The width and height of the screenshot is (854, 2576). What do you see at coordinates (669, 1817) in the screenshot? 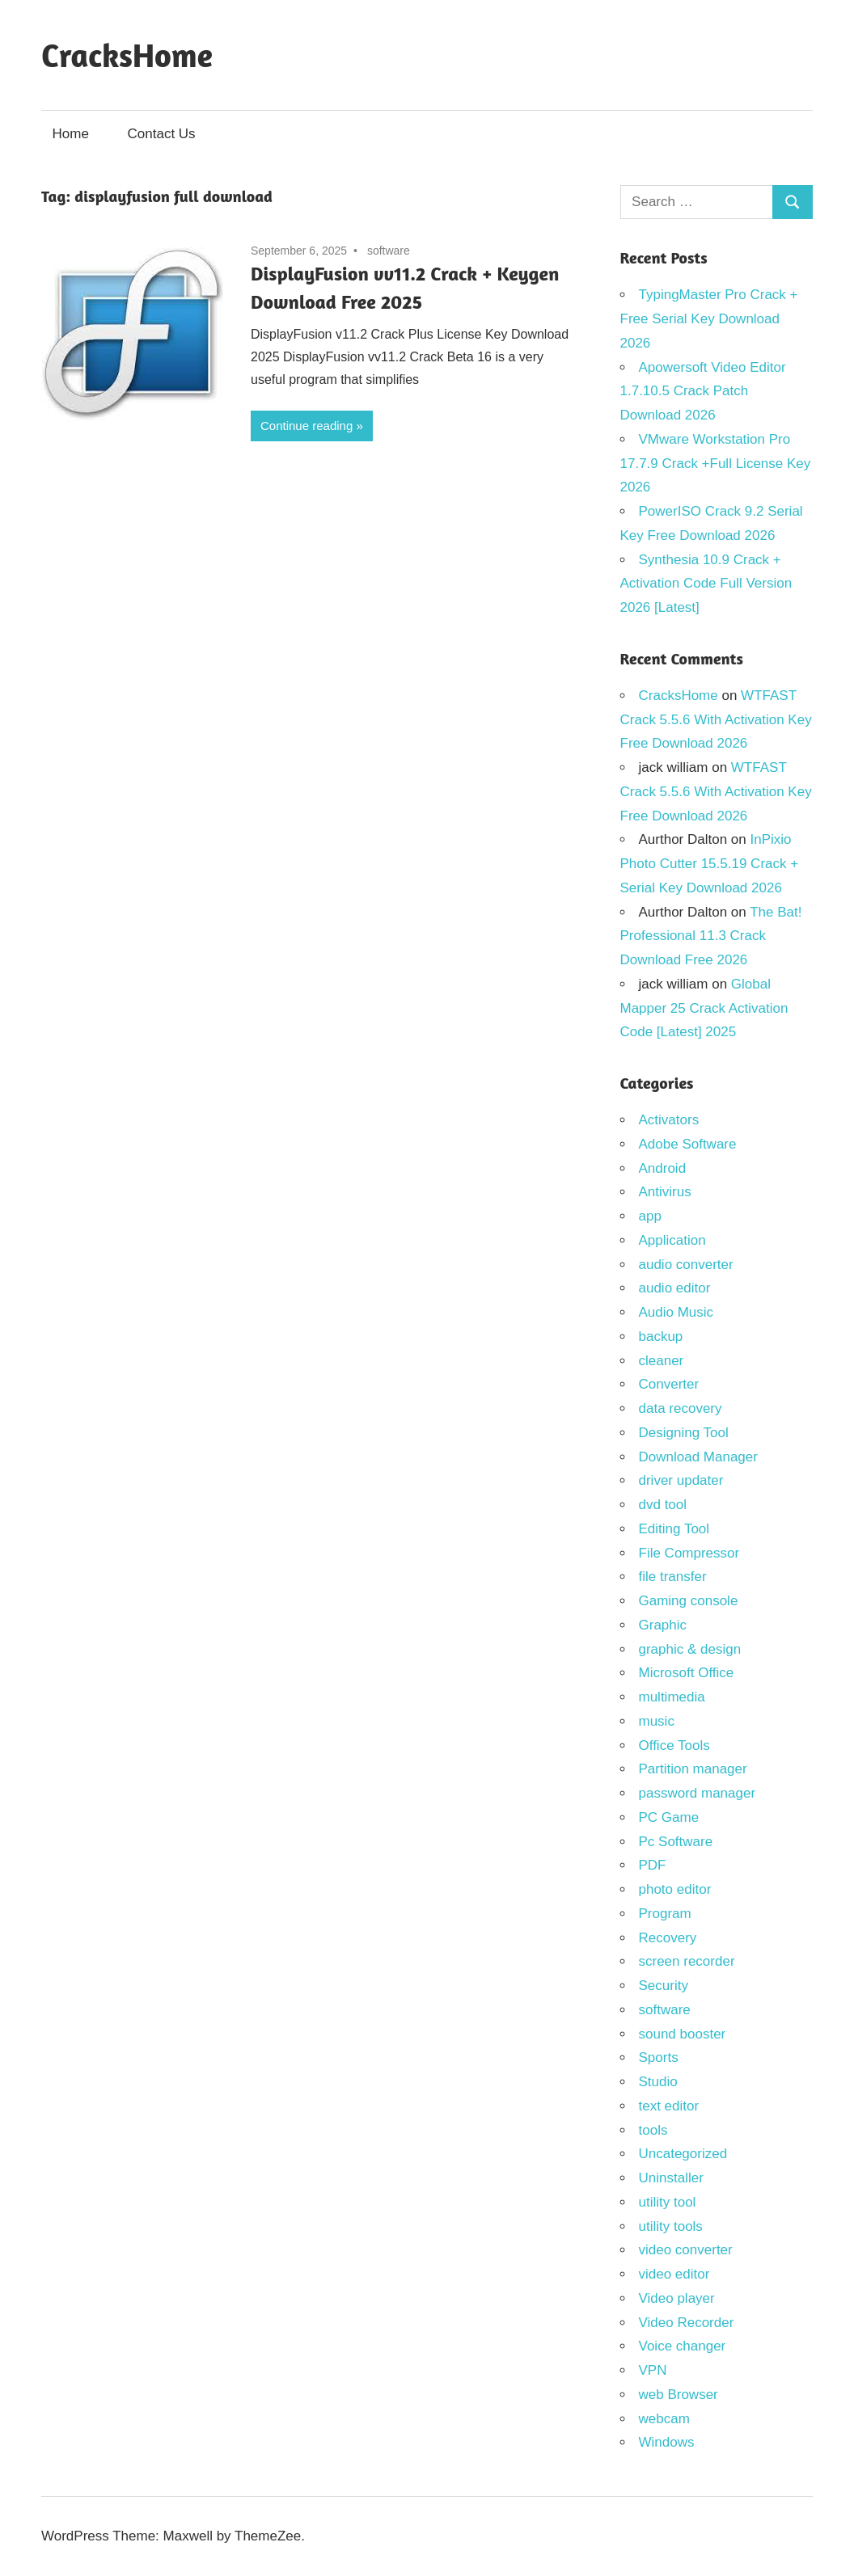
I see `PC Game` at bounding box center [669, 1817].